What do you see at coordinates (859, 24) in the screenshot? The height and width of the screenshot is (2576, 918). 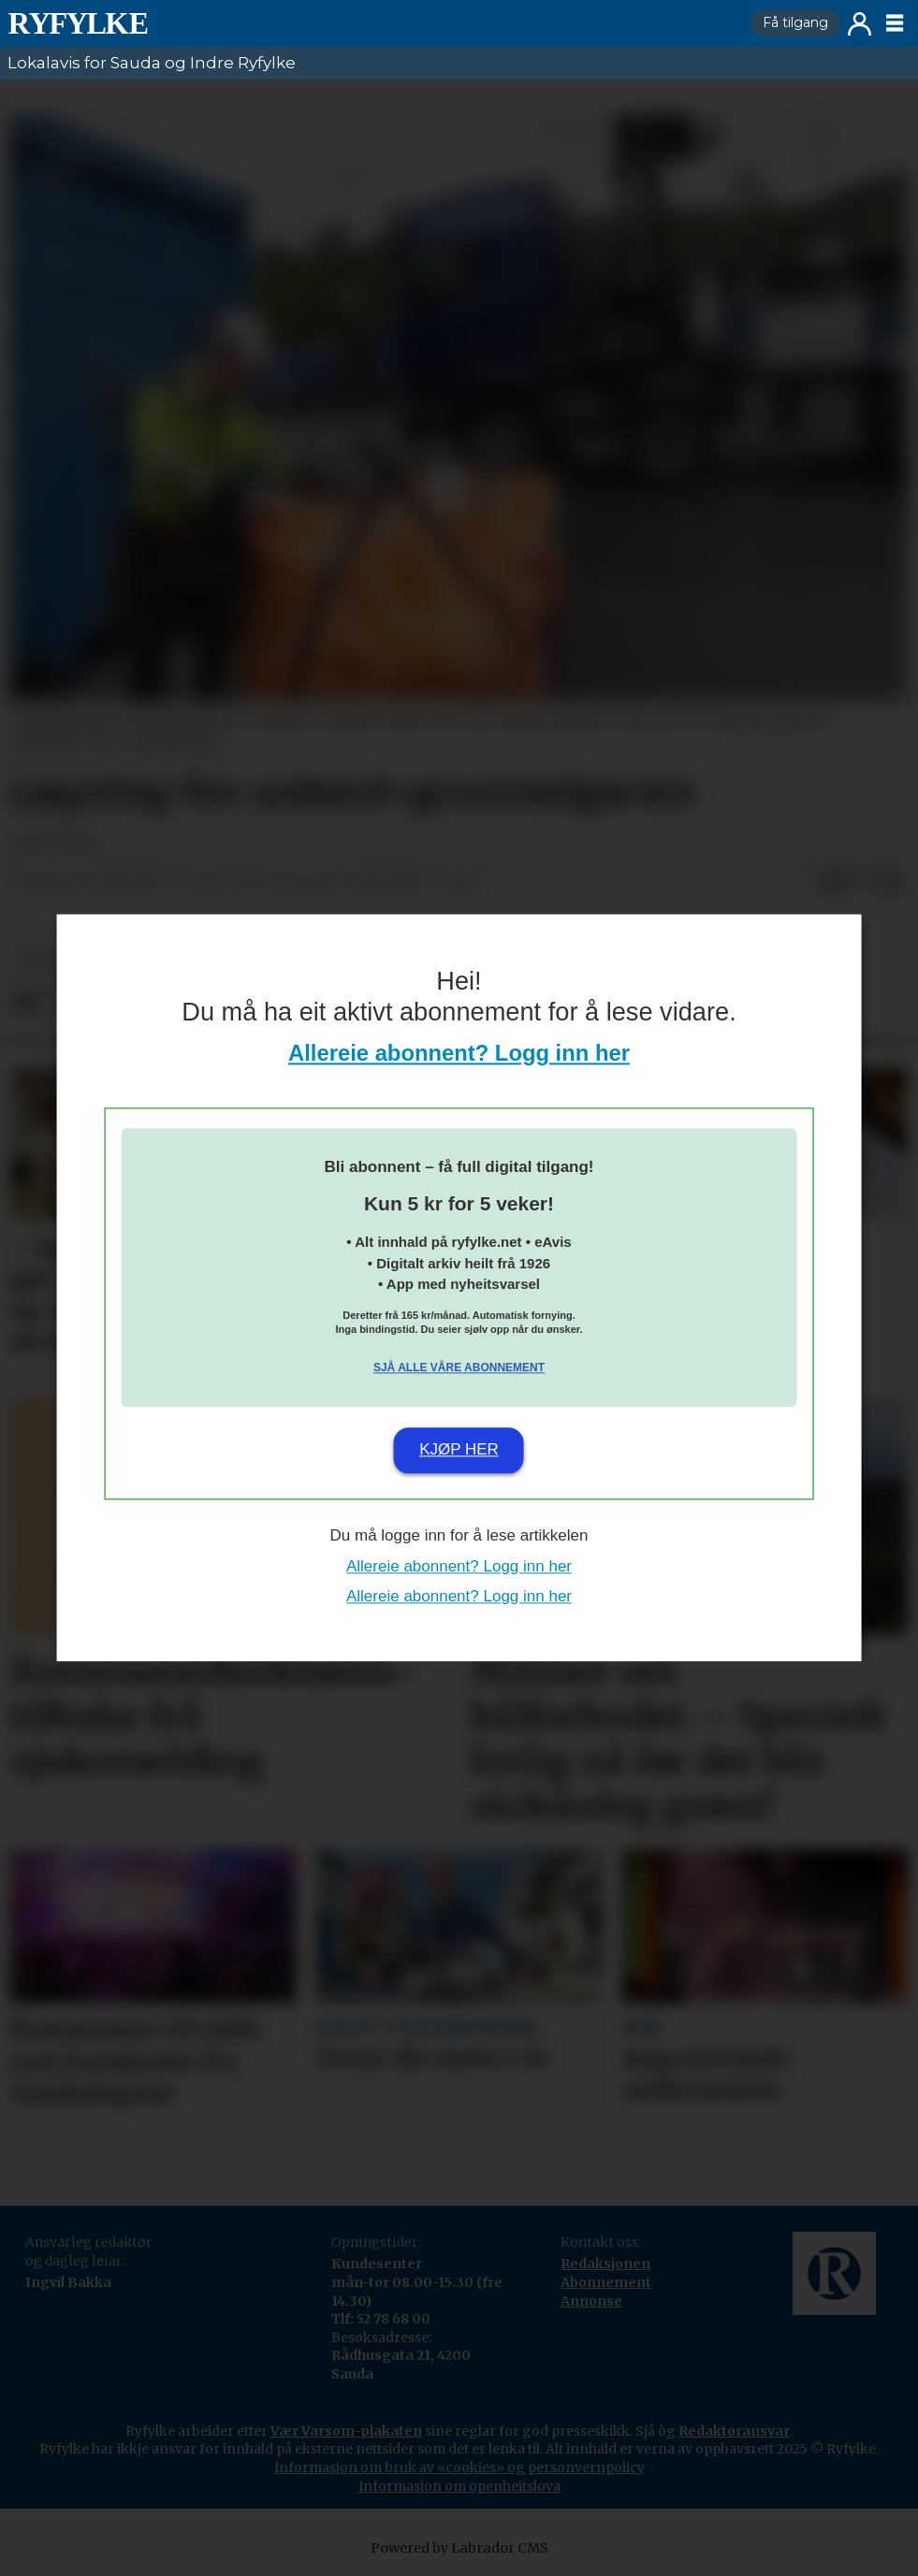 I see `Logg inn` at bounding box center [859, 24].